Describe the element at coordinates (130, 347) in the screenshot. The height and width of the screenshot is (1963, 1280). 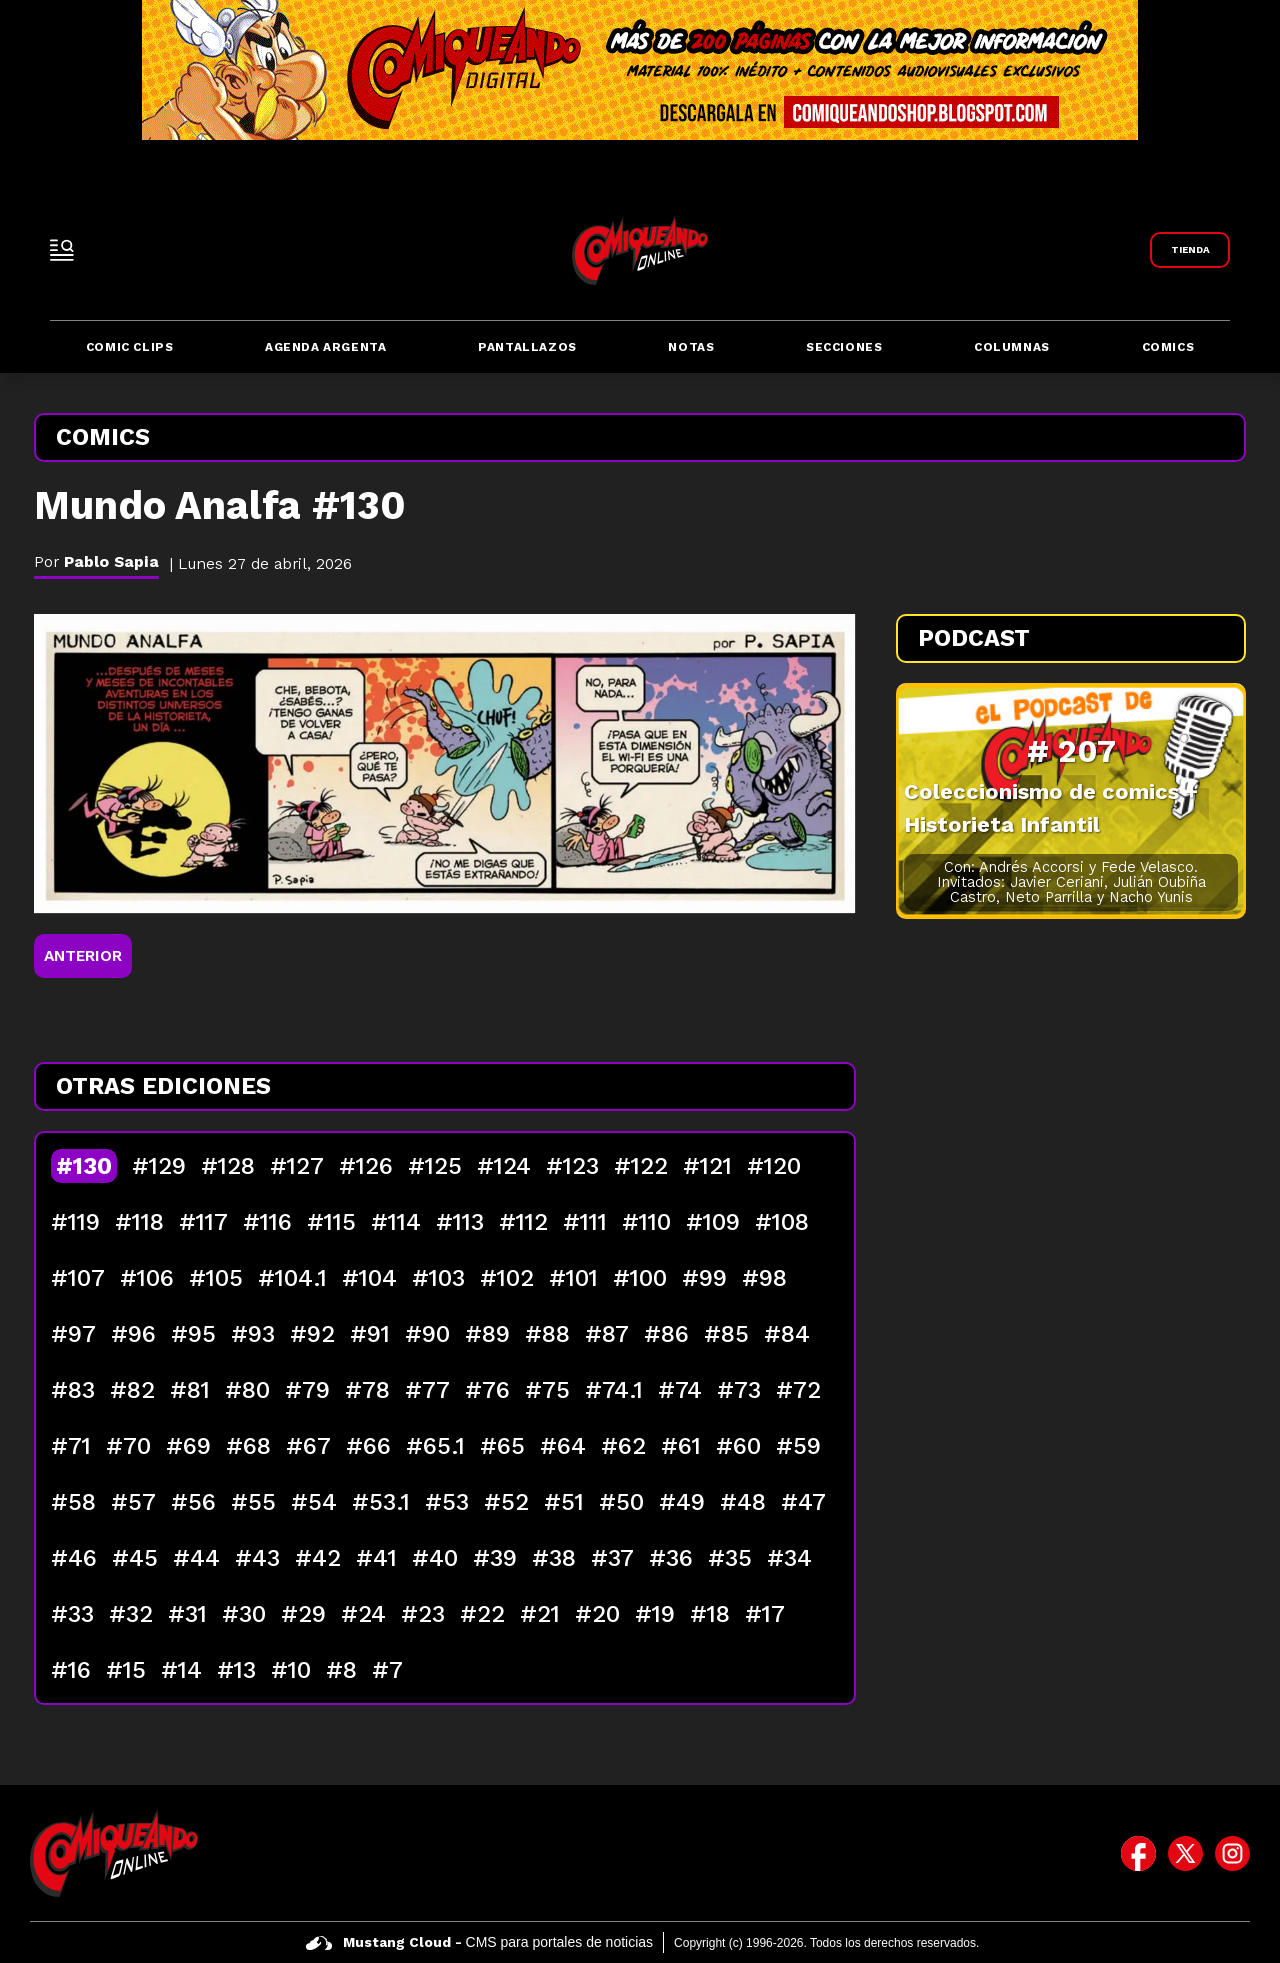
I see `Comic Clips` at that location.